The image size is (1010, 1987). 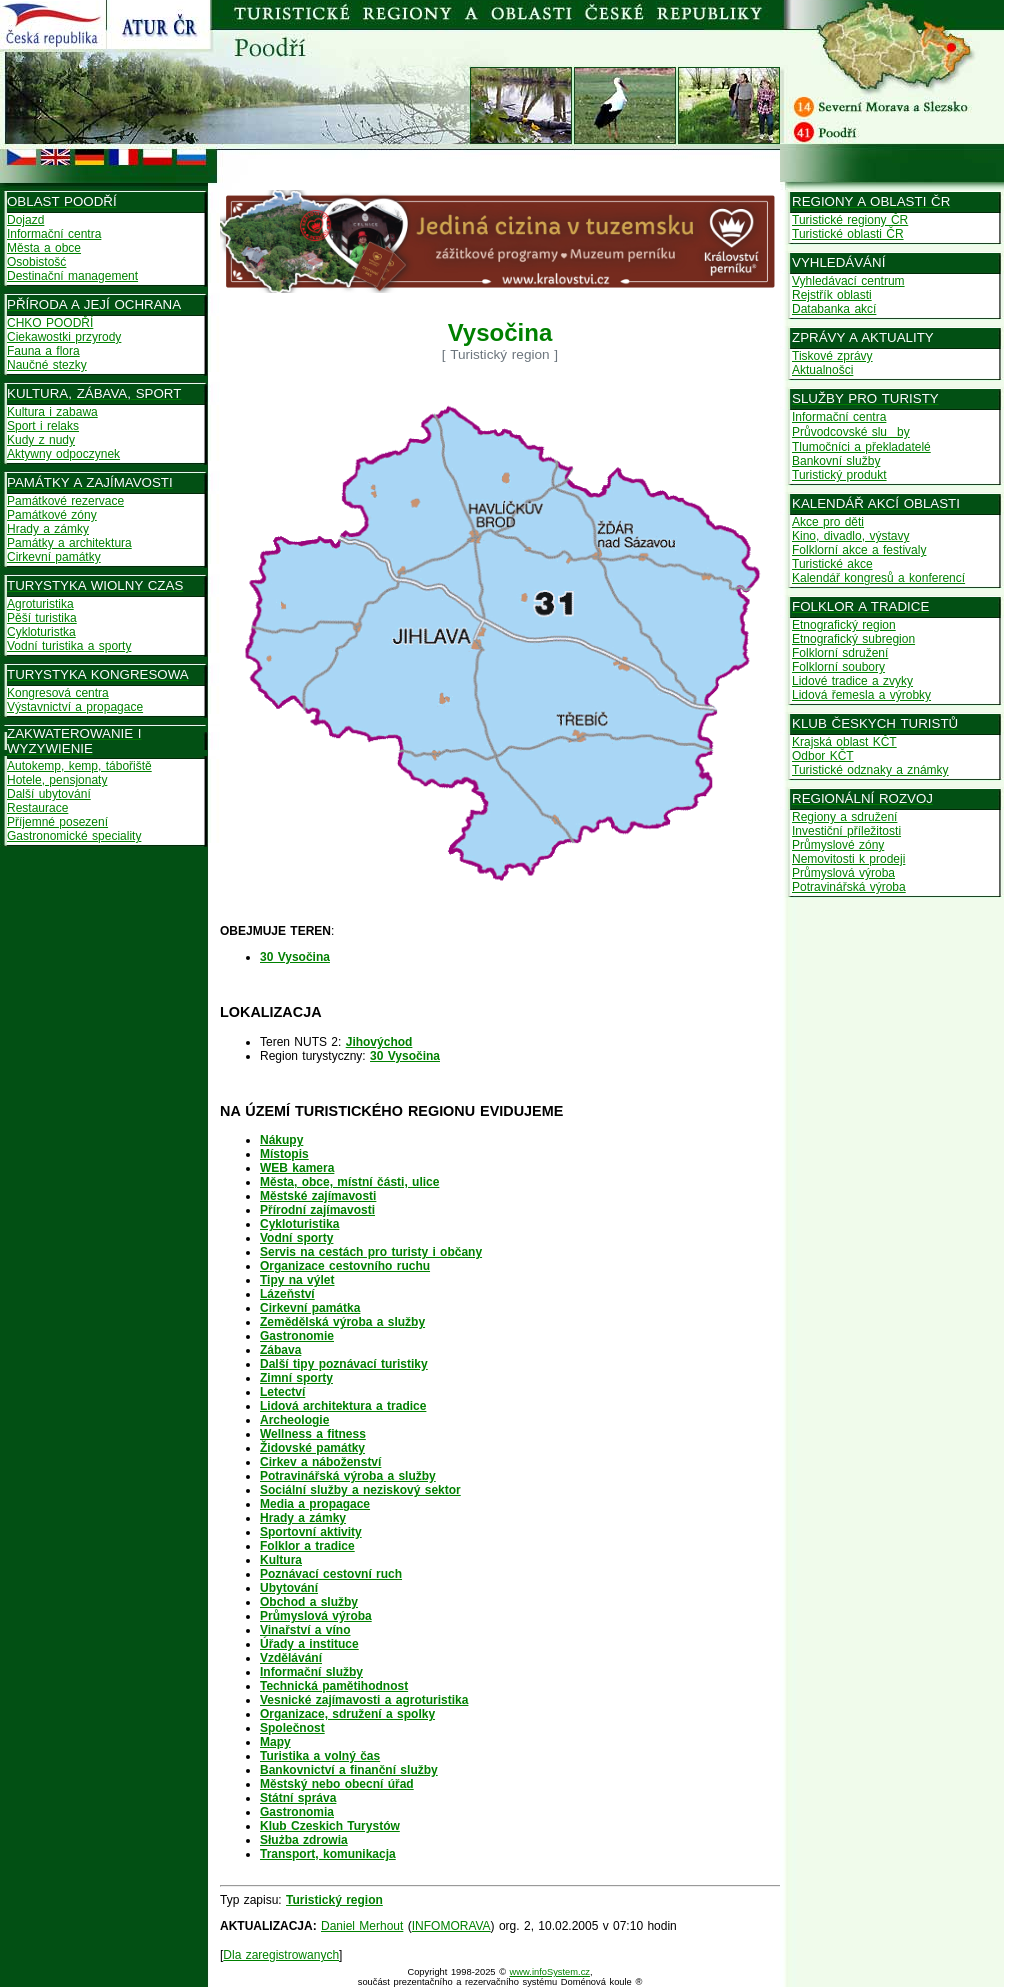 What do you see at coordinates (57, 780) in the screenshot?
I see `Hotele, pensjonaty` at bounding box center [57, 780].